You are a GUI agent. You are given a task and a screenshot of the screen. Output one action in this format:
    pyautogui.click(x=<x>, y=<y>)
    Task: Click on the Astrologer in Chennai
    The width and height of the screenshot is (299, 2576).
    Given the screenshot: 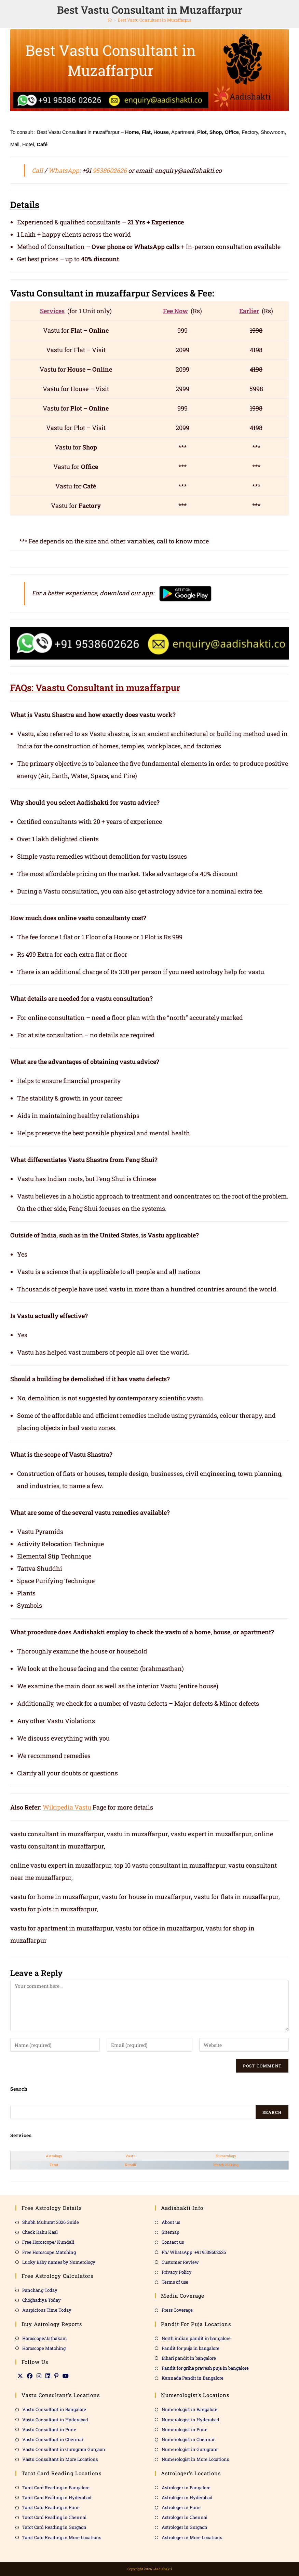 What is the action you would take?
    pyautogui.click(x=184, y=2517)
    